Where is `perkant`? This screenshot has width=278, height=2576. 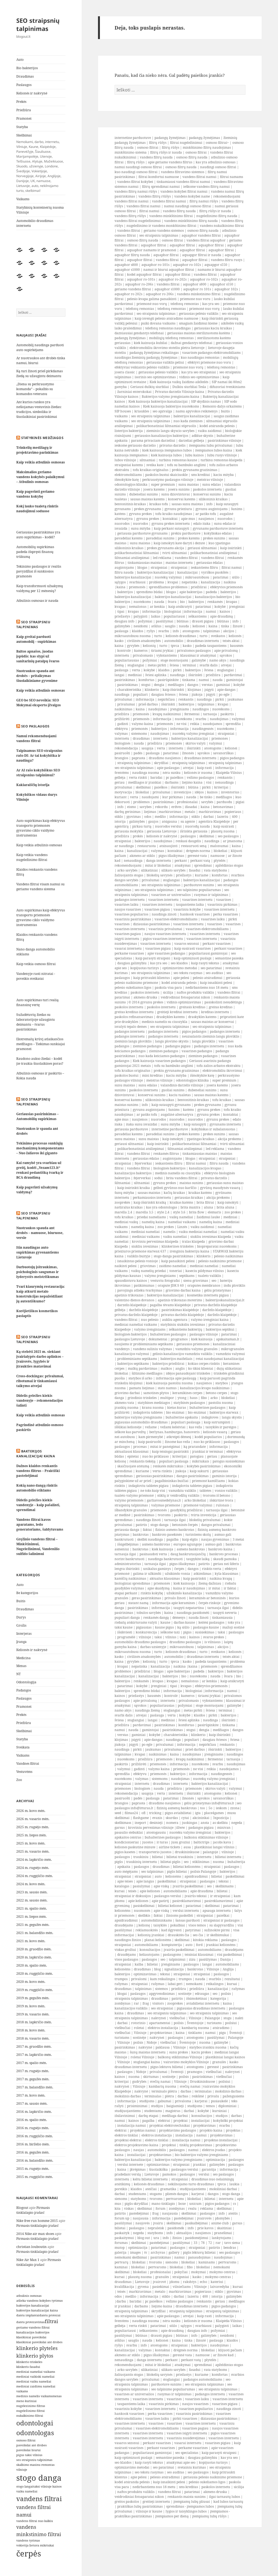 perkant is located at coordinates (181, 860).